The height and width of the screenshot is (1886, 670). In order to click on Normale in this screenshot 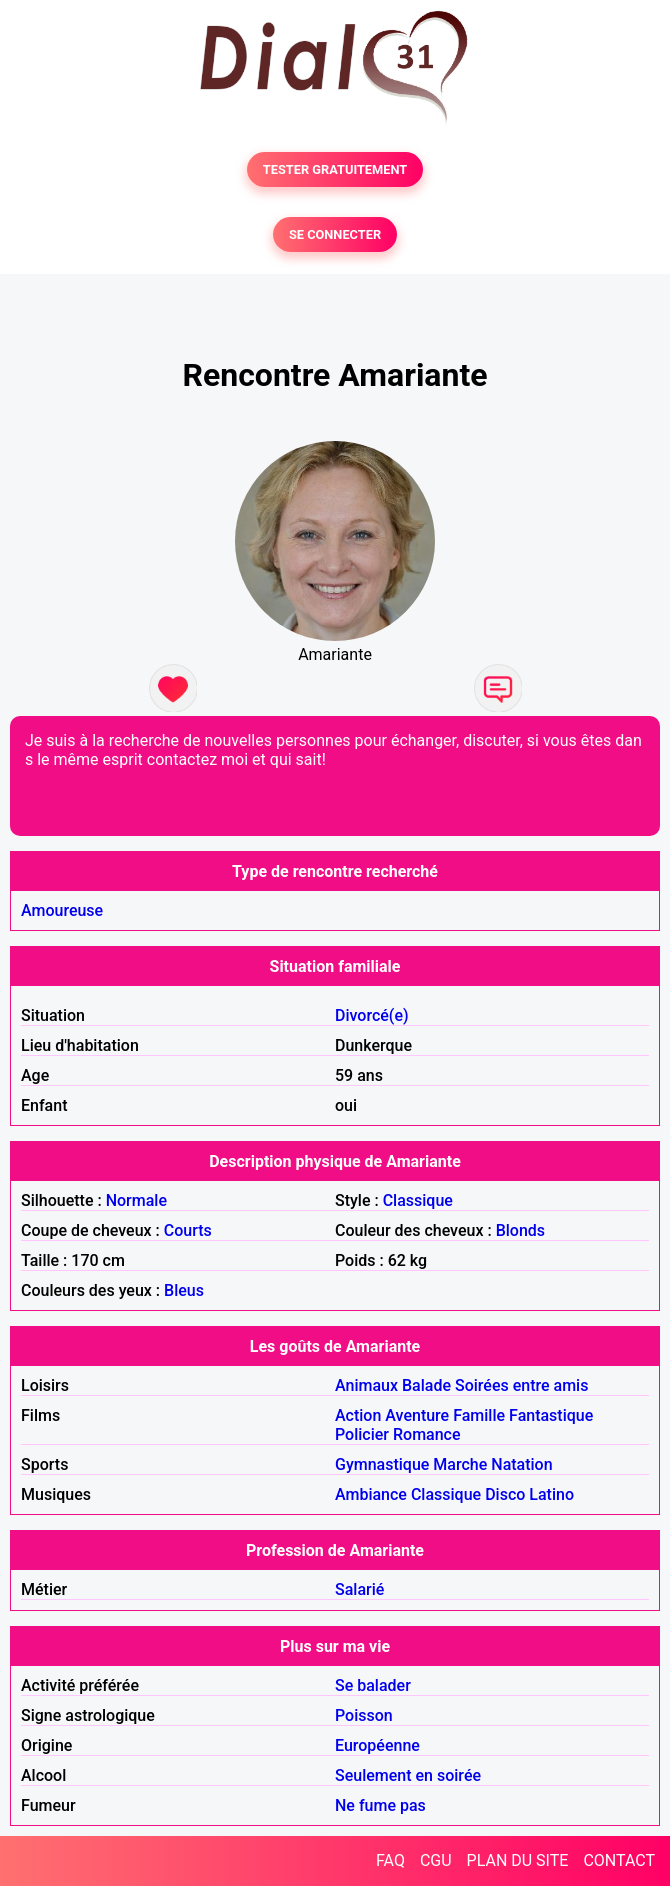, I will do `click(136, 1200)`.